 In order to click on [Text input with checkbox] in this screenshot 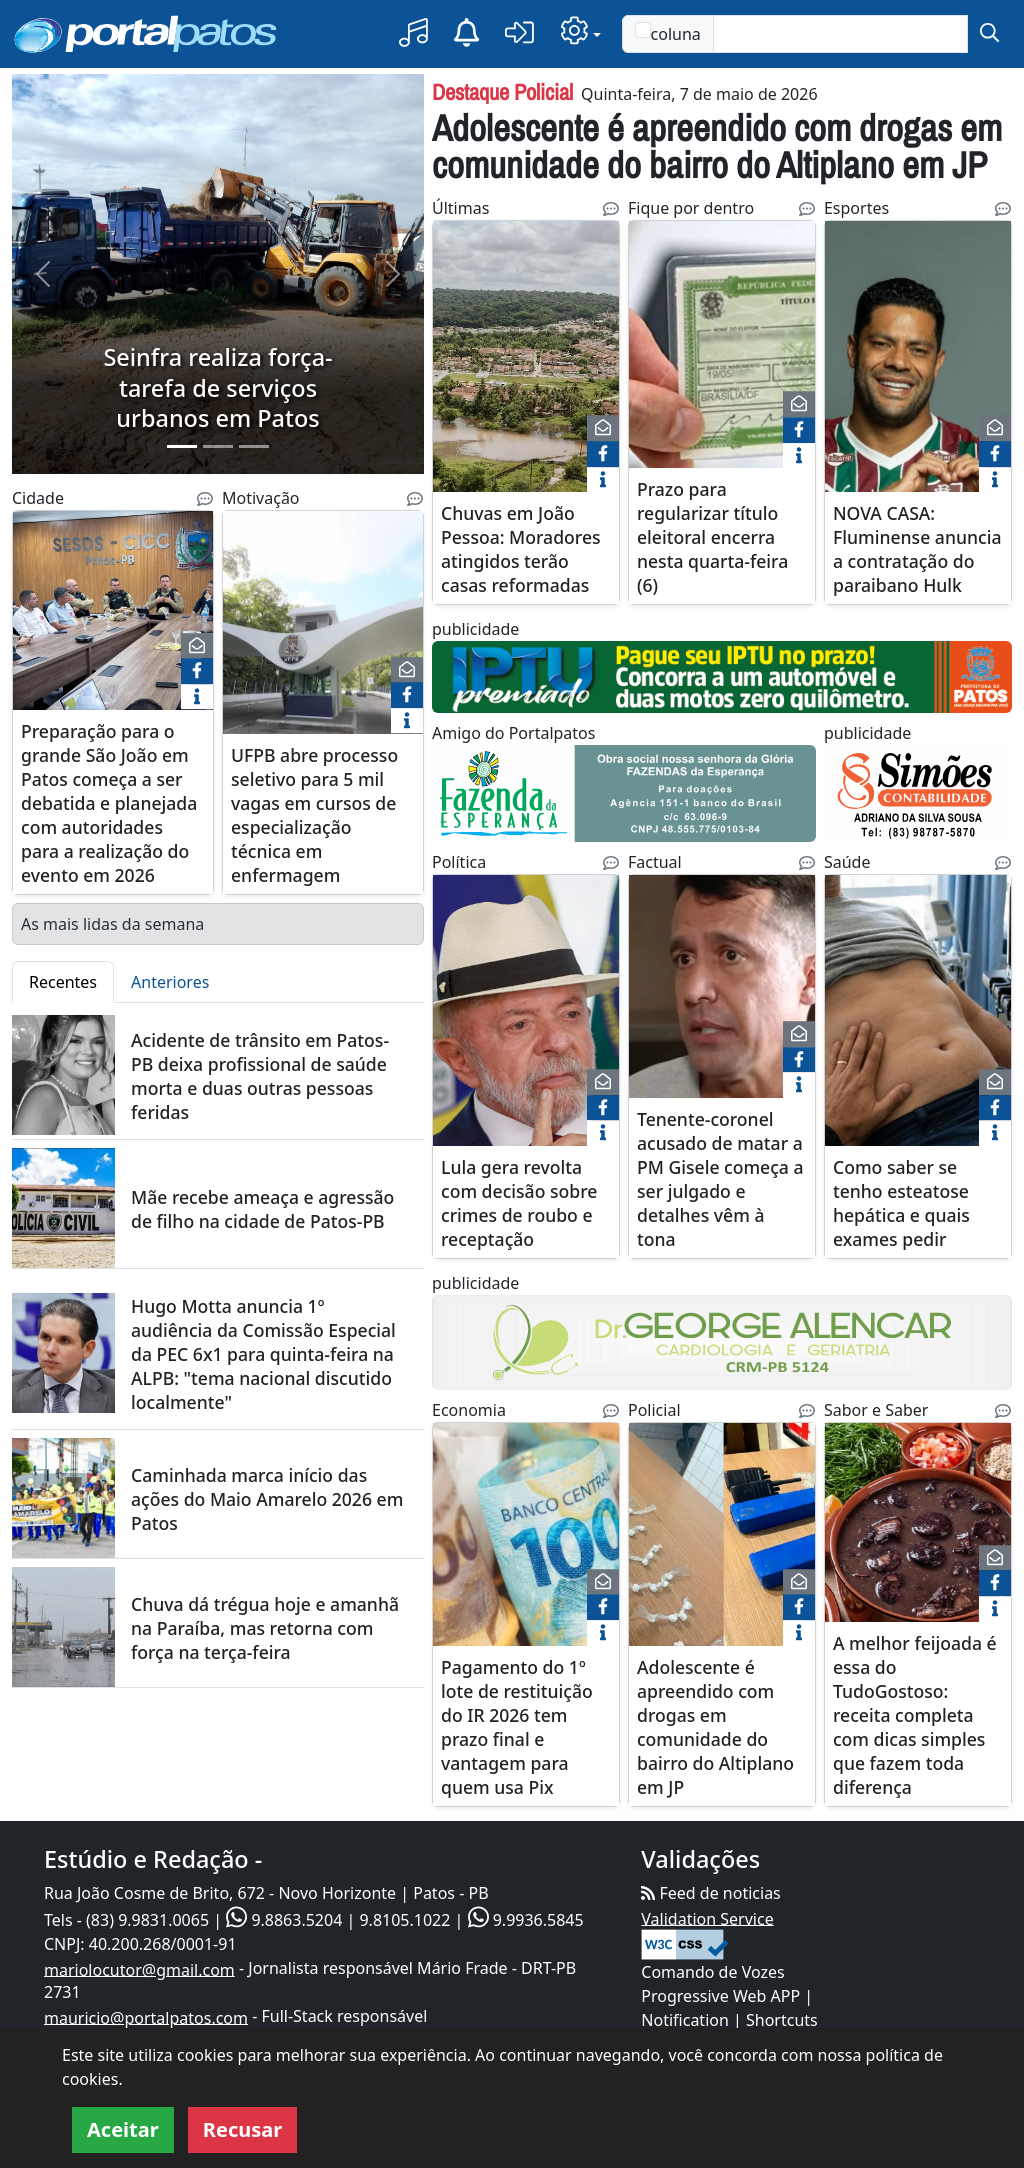, I will do `click(840, 34)`.